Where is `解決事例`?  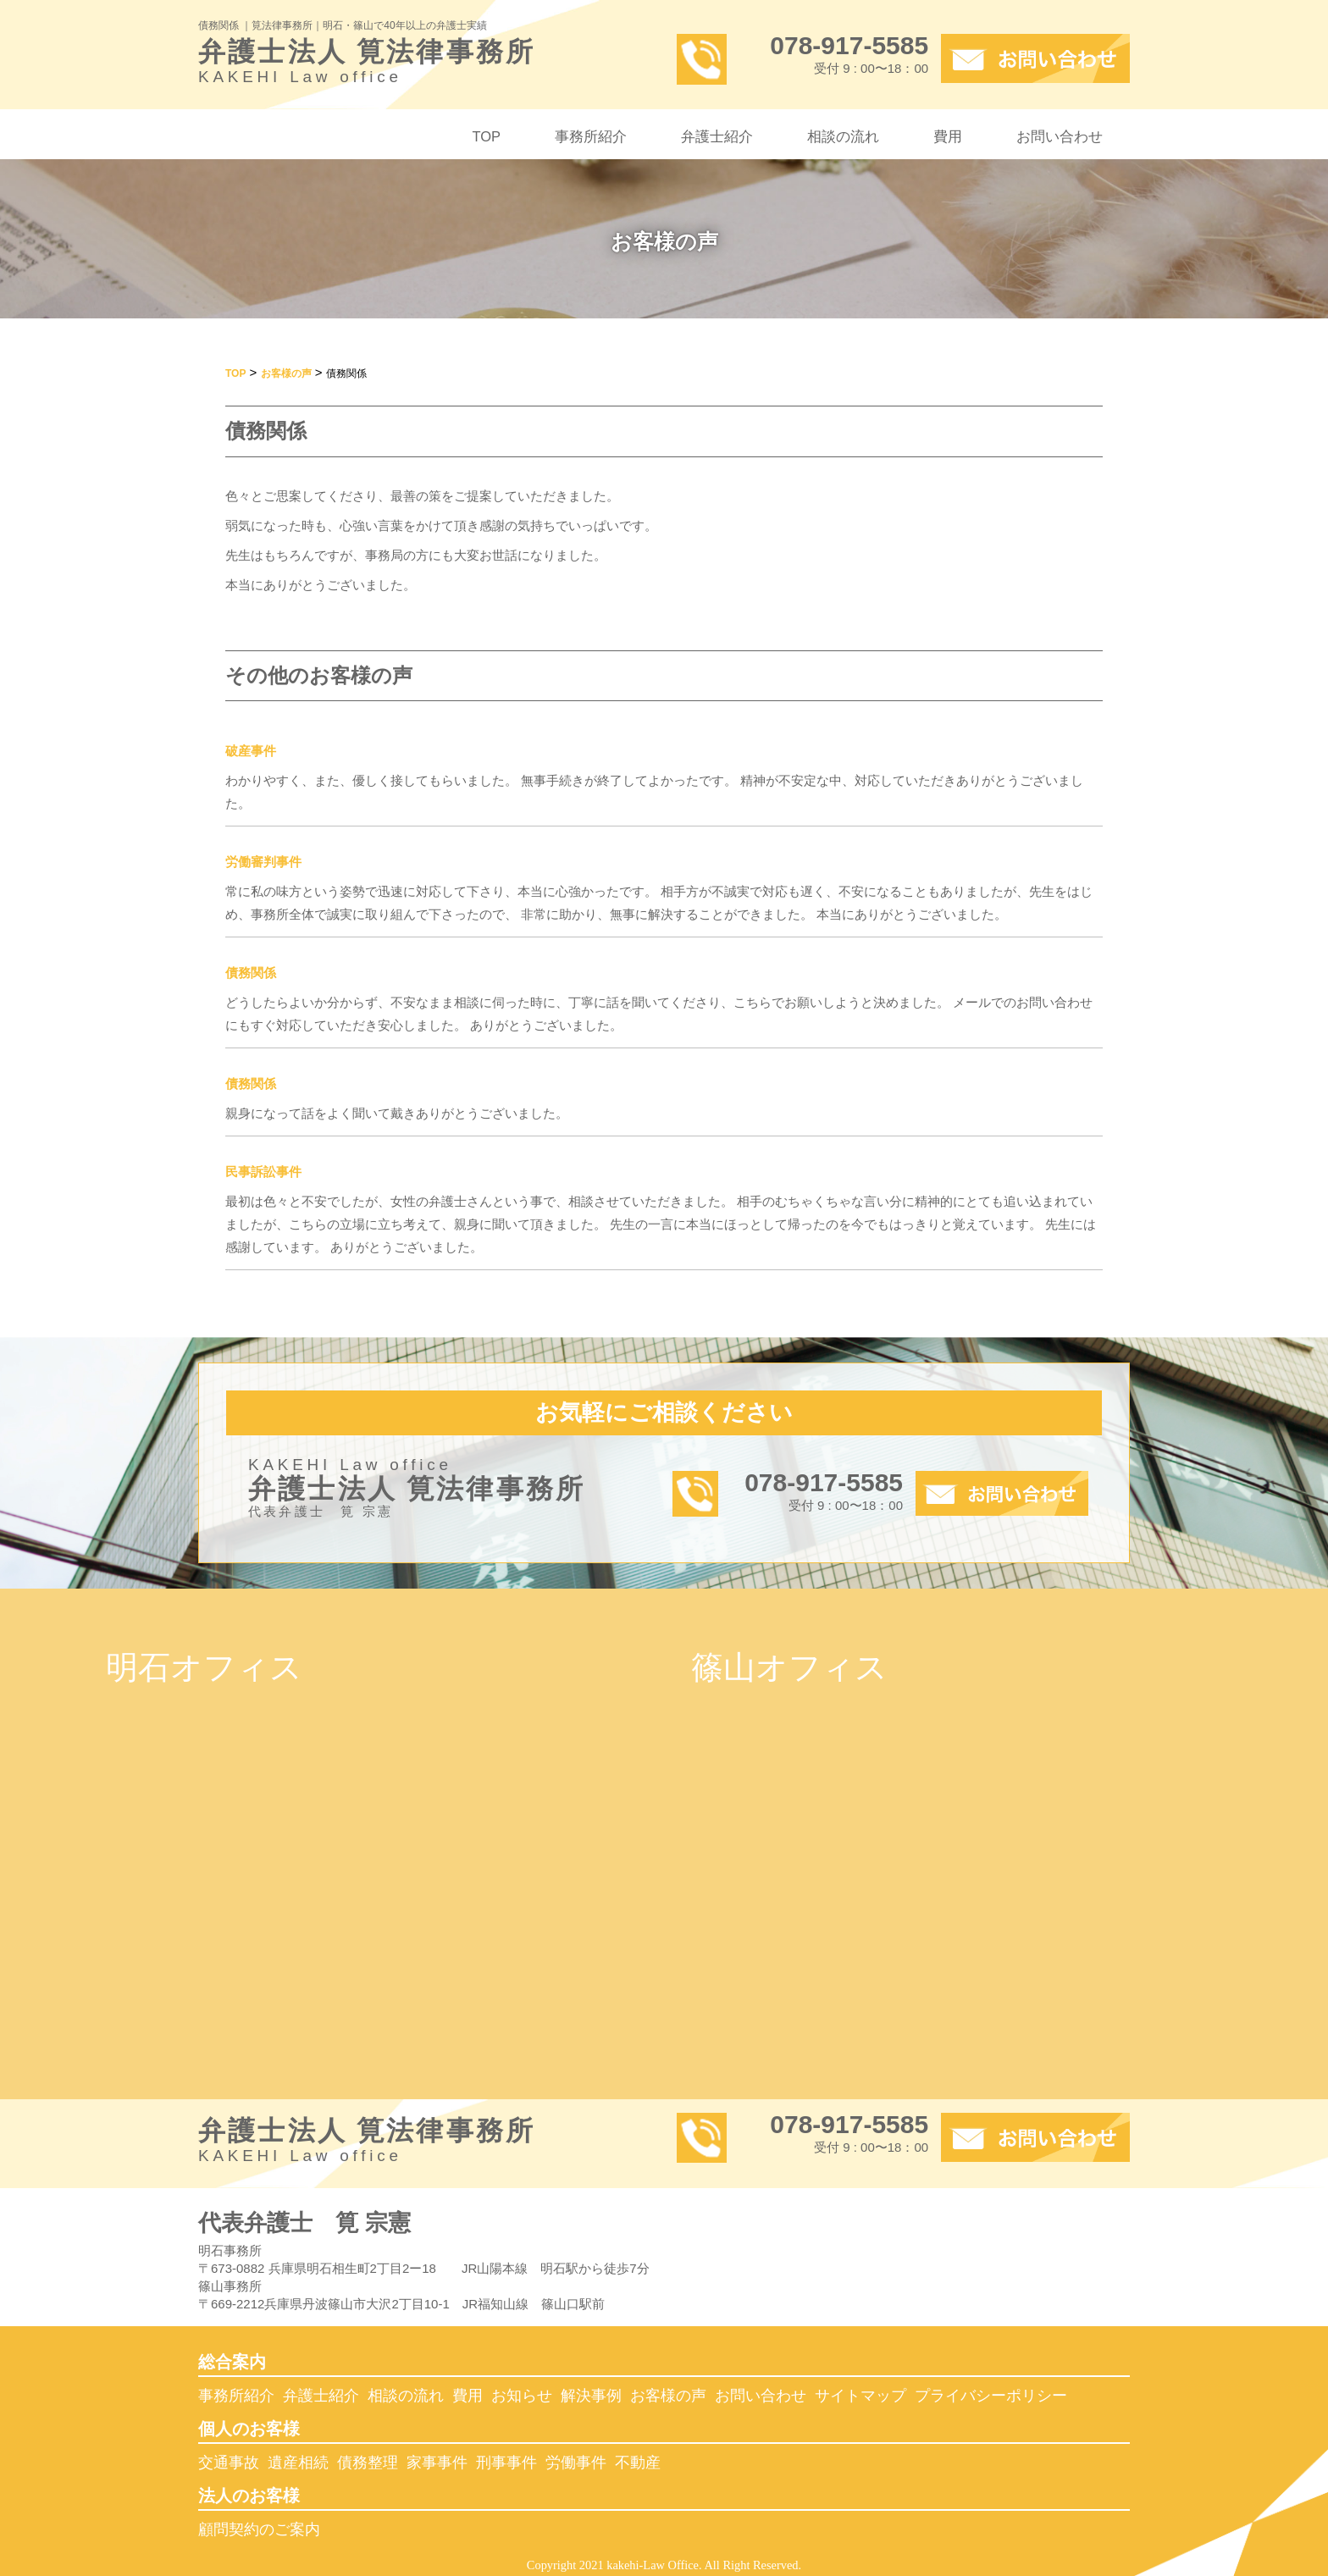 解決事例 is located at coordinates (591, 2395).